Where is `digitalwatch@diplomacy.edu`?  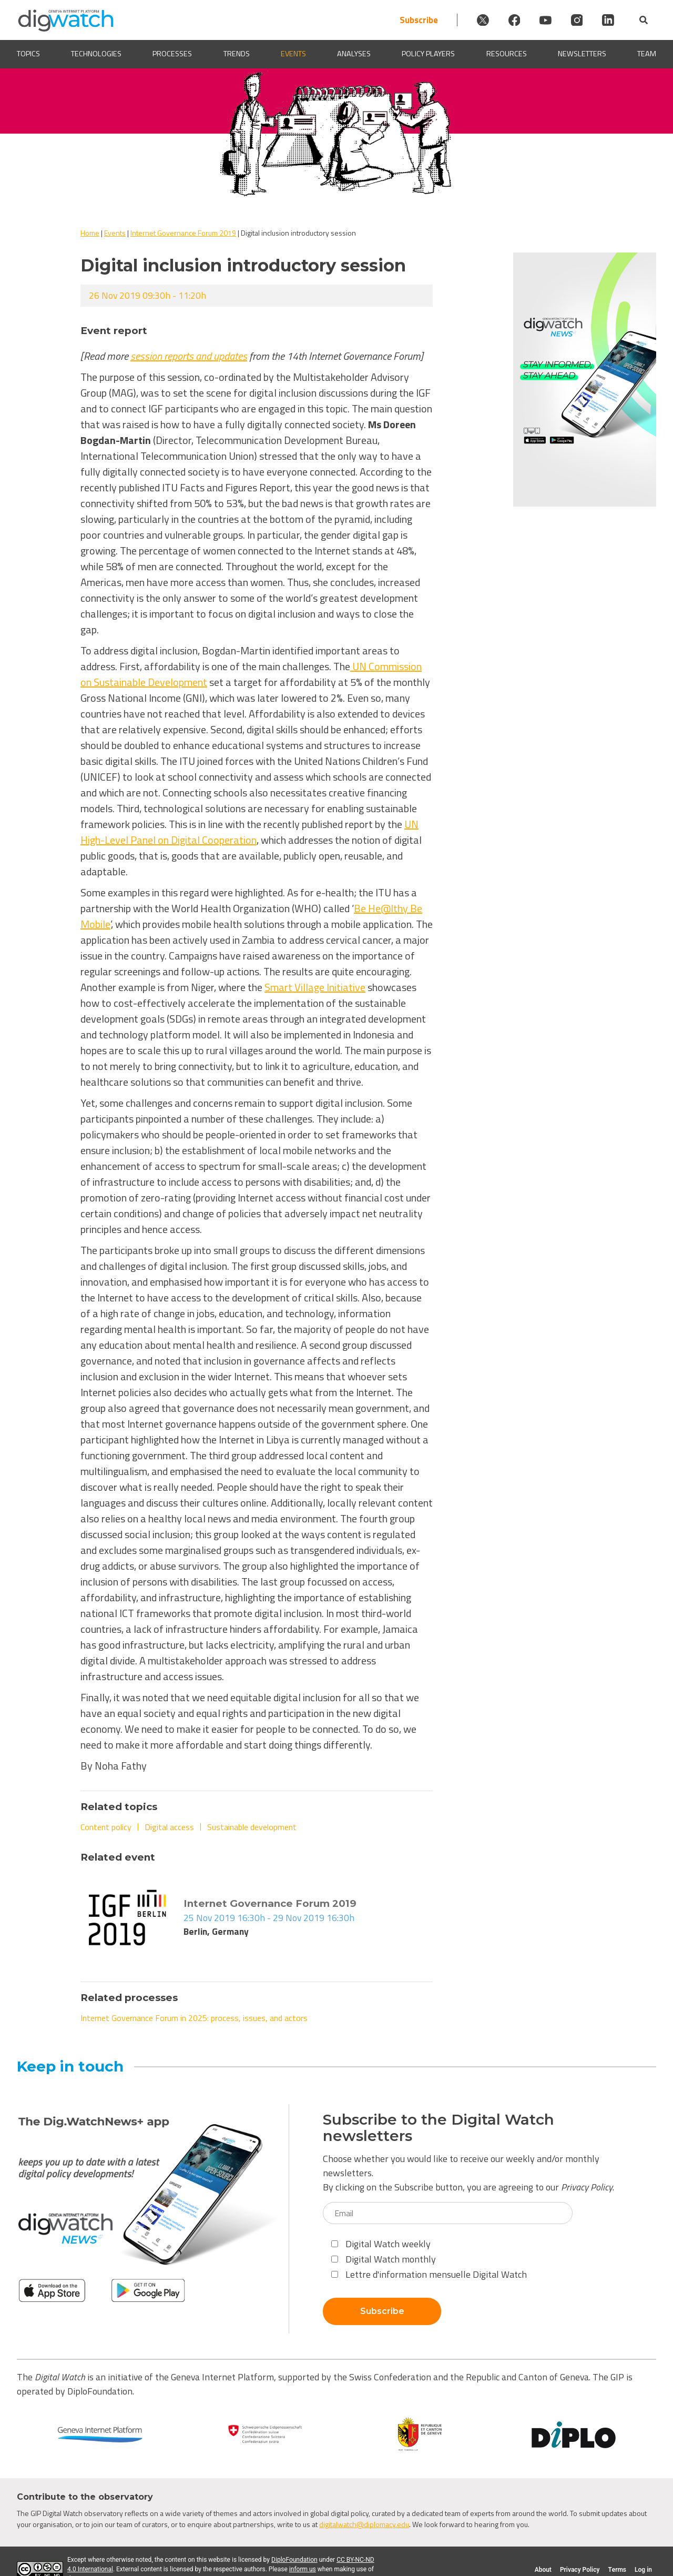 digitalwatch@diplomacy.edu is located at coordinates (364, 2524).